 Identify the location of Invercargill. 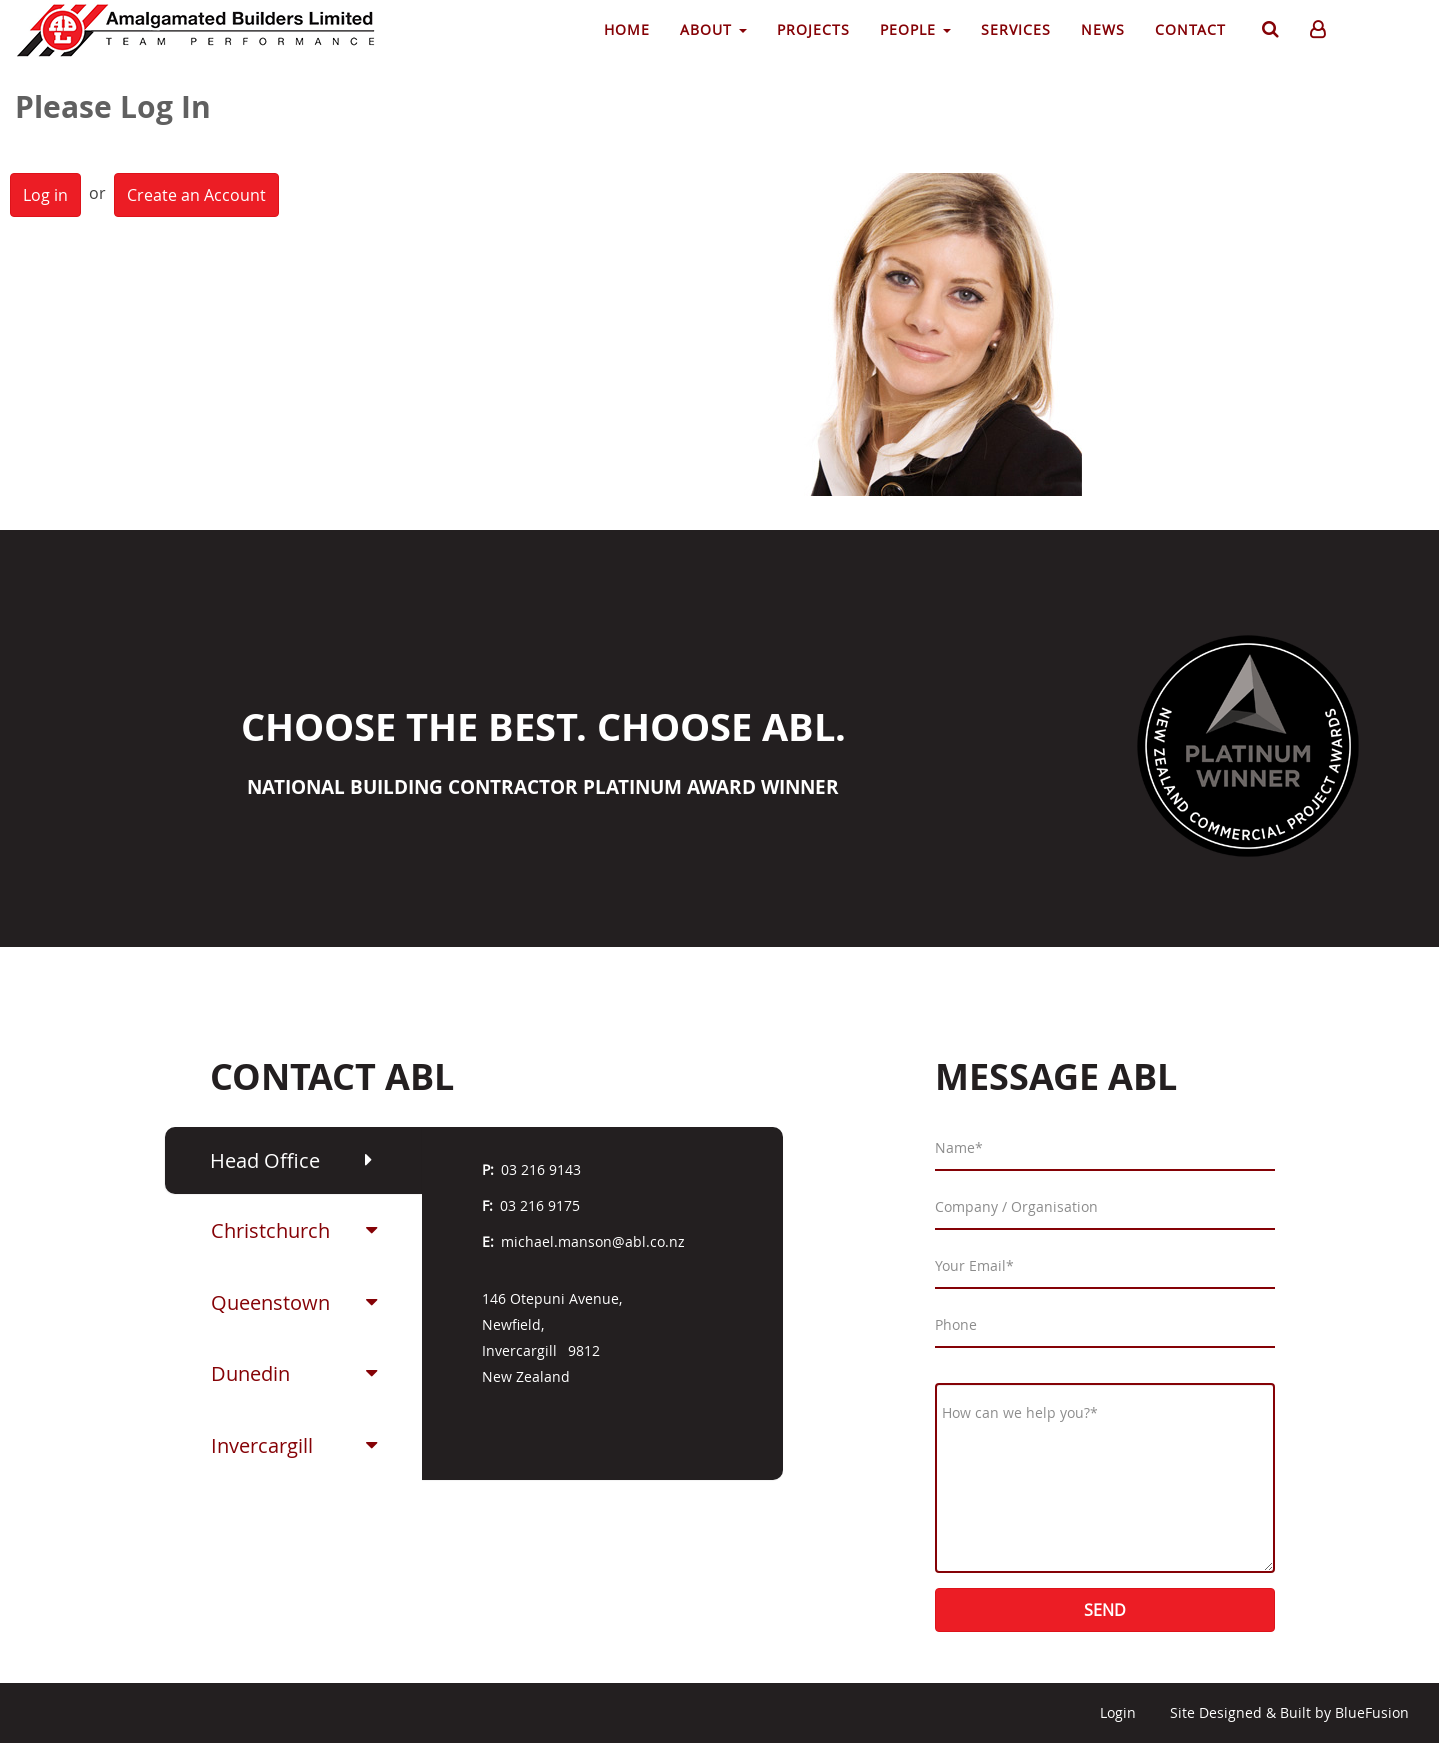
(262, 1445).